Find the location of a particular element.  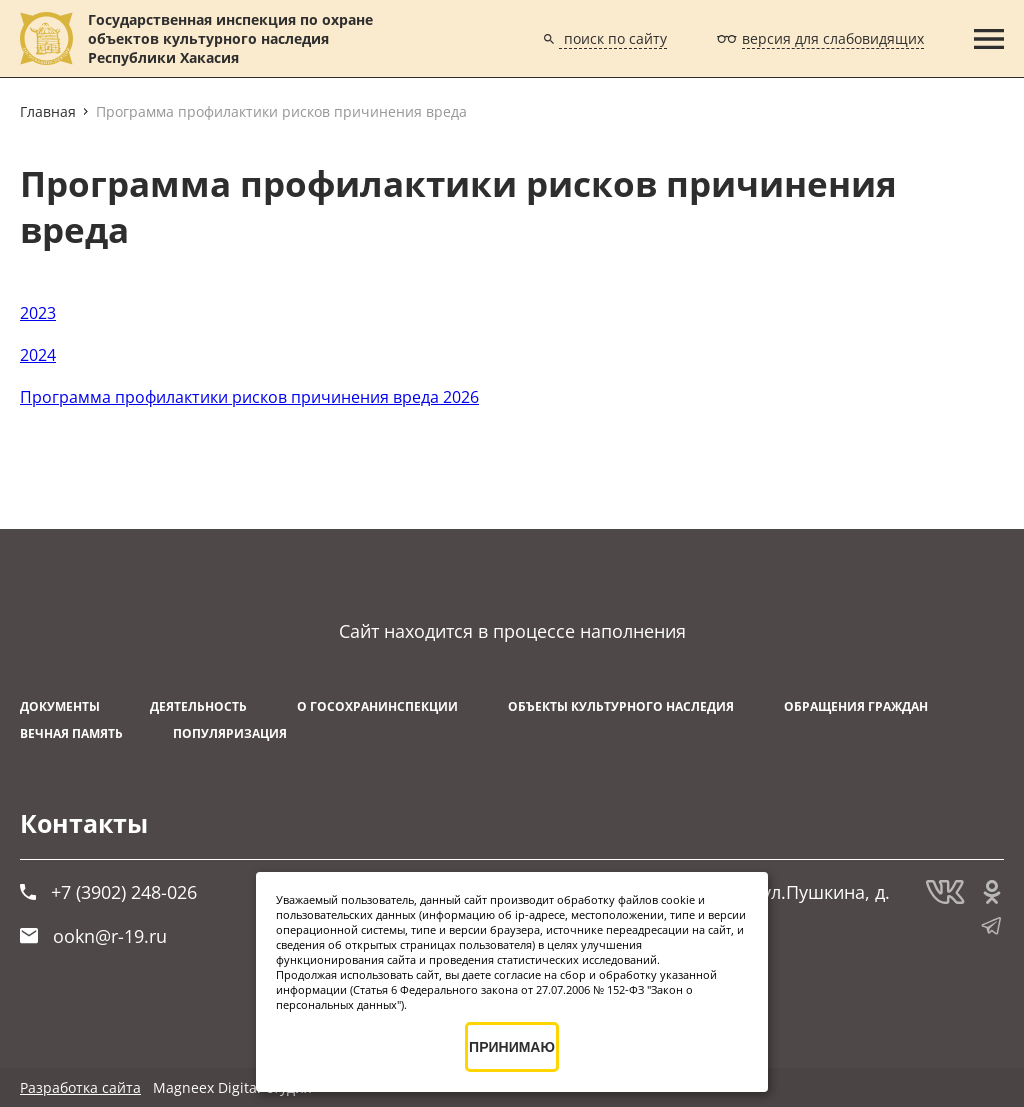

Обращения граждан is located at coordinates (856, 706).